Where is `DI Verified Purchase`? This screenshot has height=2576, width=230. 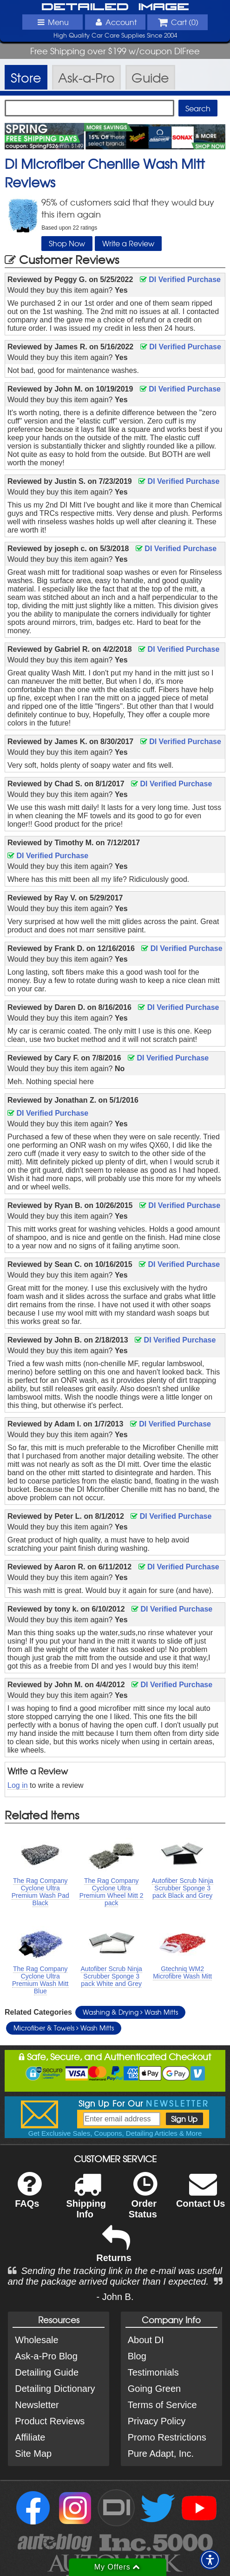
DI Verified Purchase is located at coordinates (180, 279).